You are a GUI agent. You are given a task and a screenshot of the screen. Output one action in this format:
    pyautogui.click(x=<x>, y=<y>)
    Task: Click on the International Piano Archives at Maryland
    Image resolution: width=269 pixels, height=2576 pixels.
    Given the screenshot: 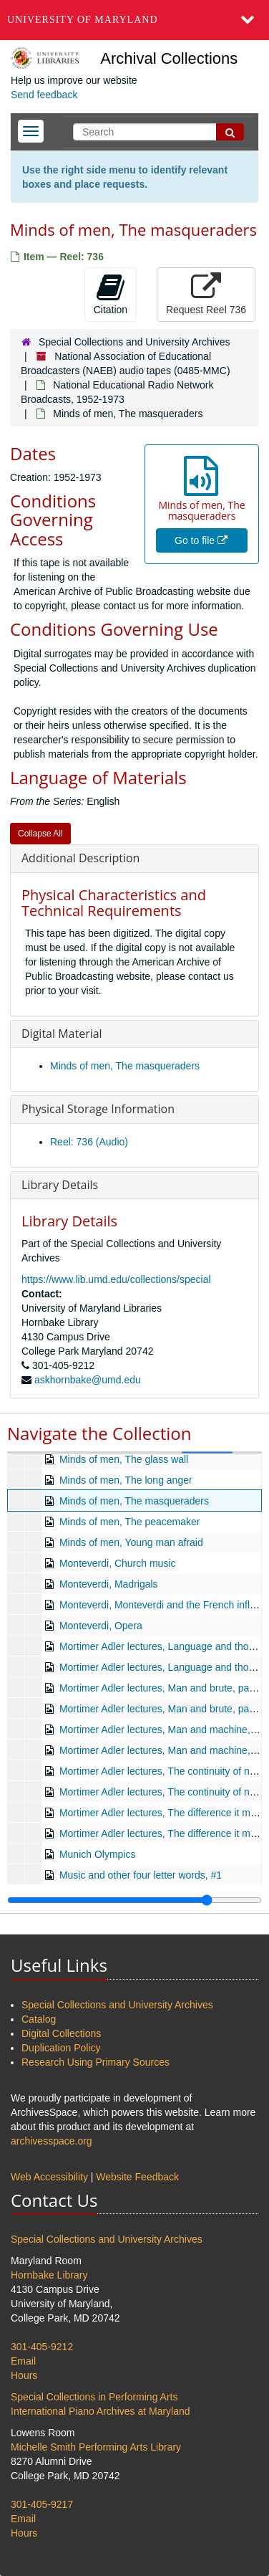 What is the action you would take?
    pyautogui.click(x=100, y=2411)
    